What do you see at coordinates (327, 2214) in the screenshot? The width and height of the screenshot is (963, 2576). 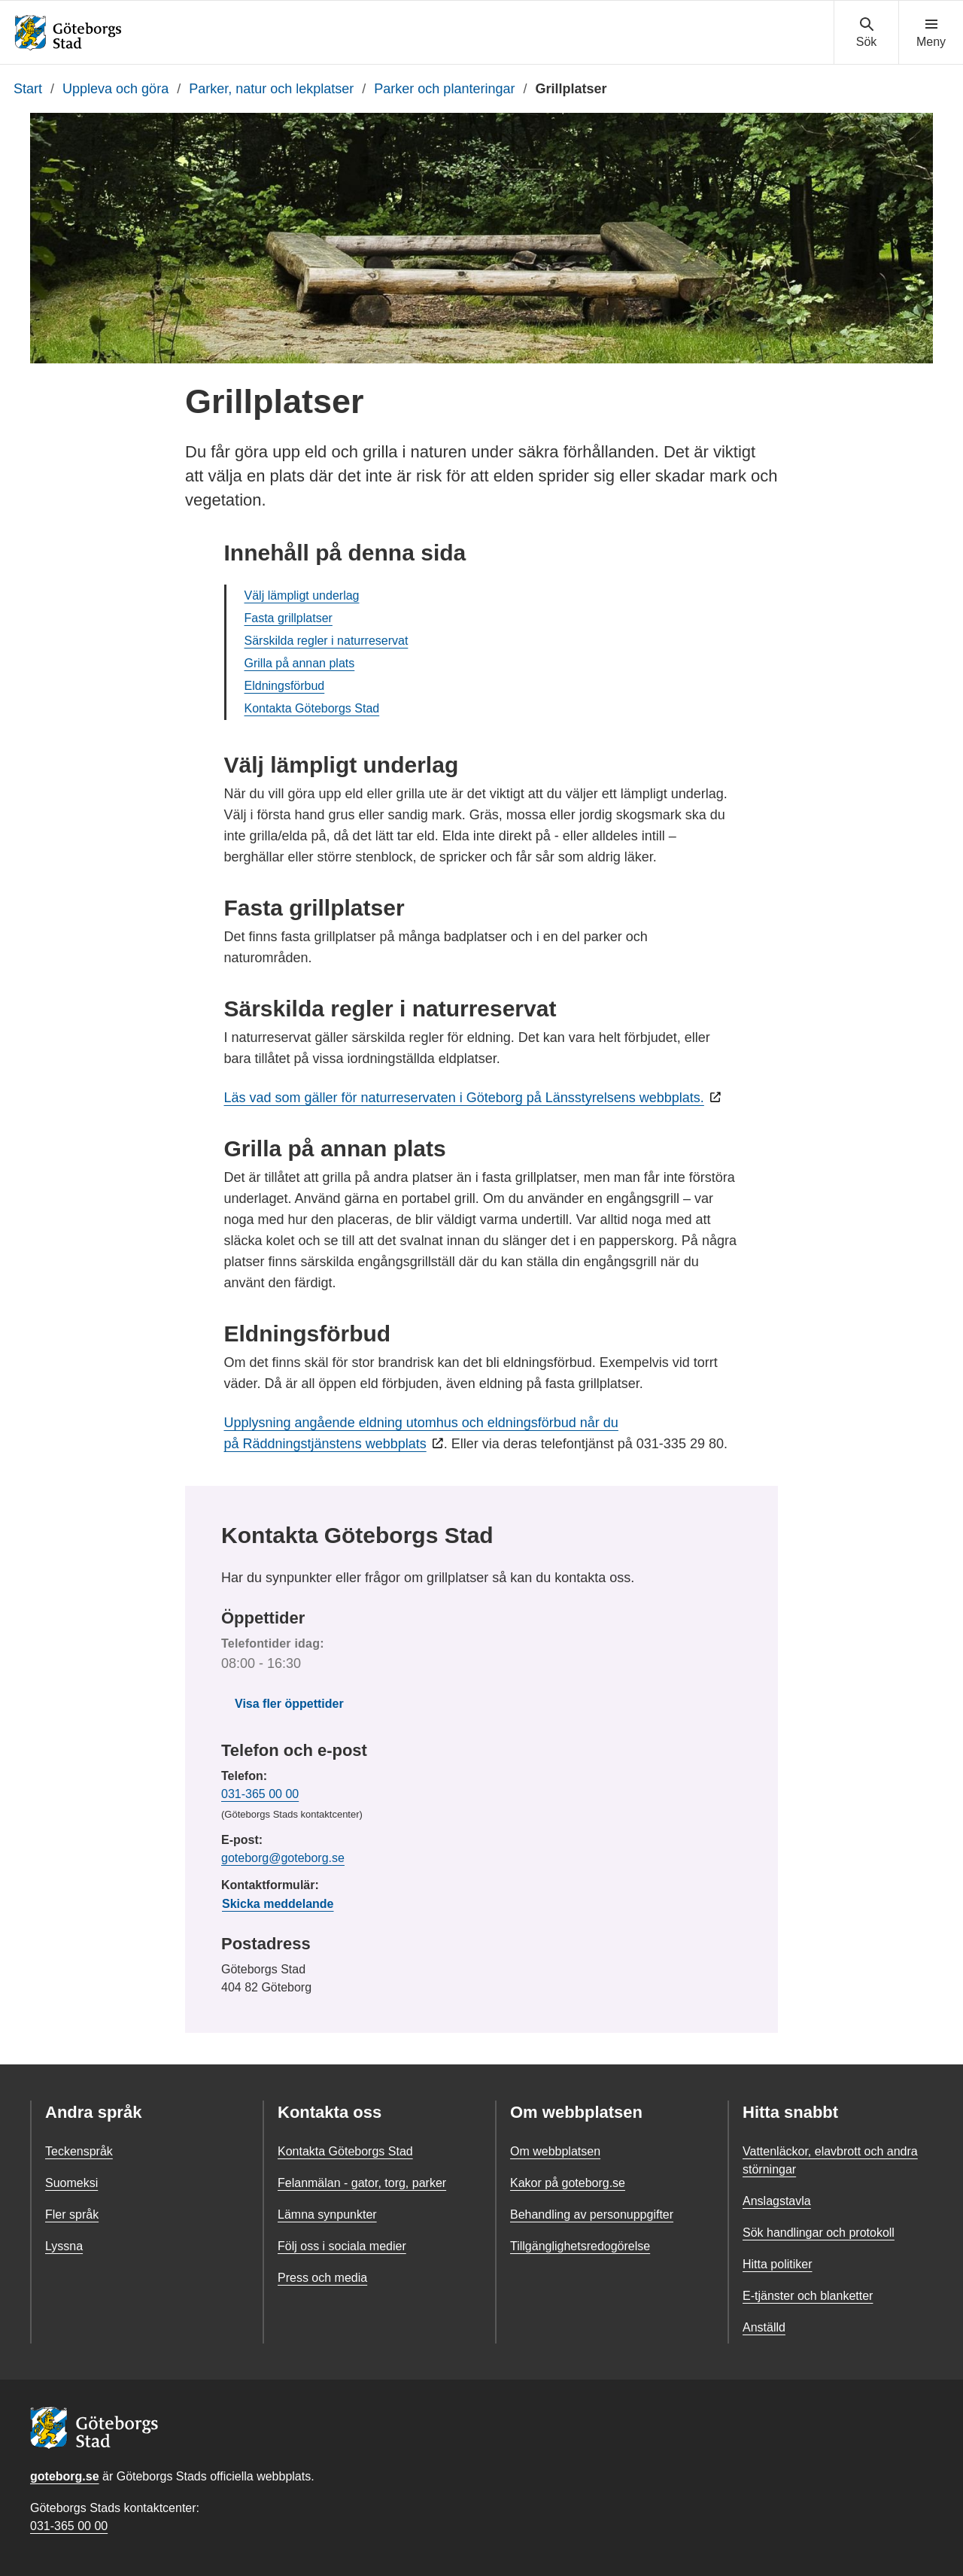 I see `Lämna synpunkter` at bounding box center [327, 2214].